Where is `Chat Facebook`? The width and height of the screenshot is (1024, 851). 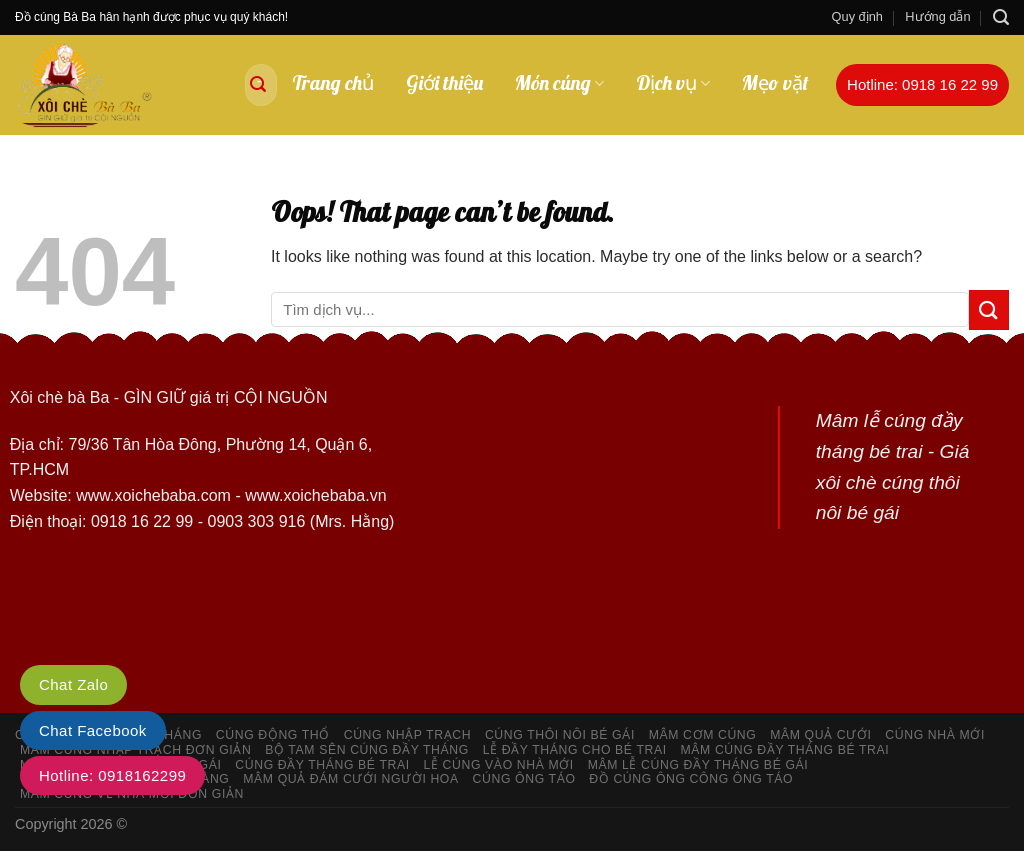 Chat Facebook is located at coordinates (93, 730).